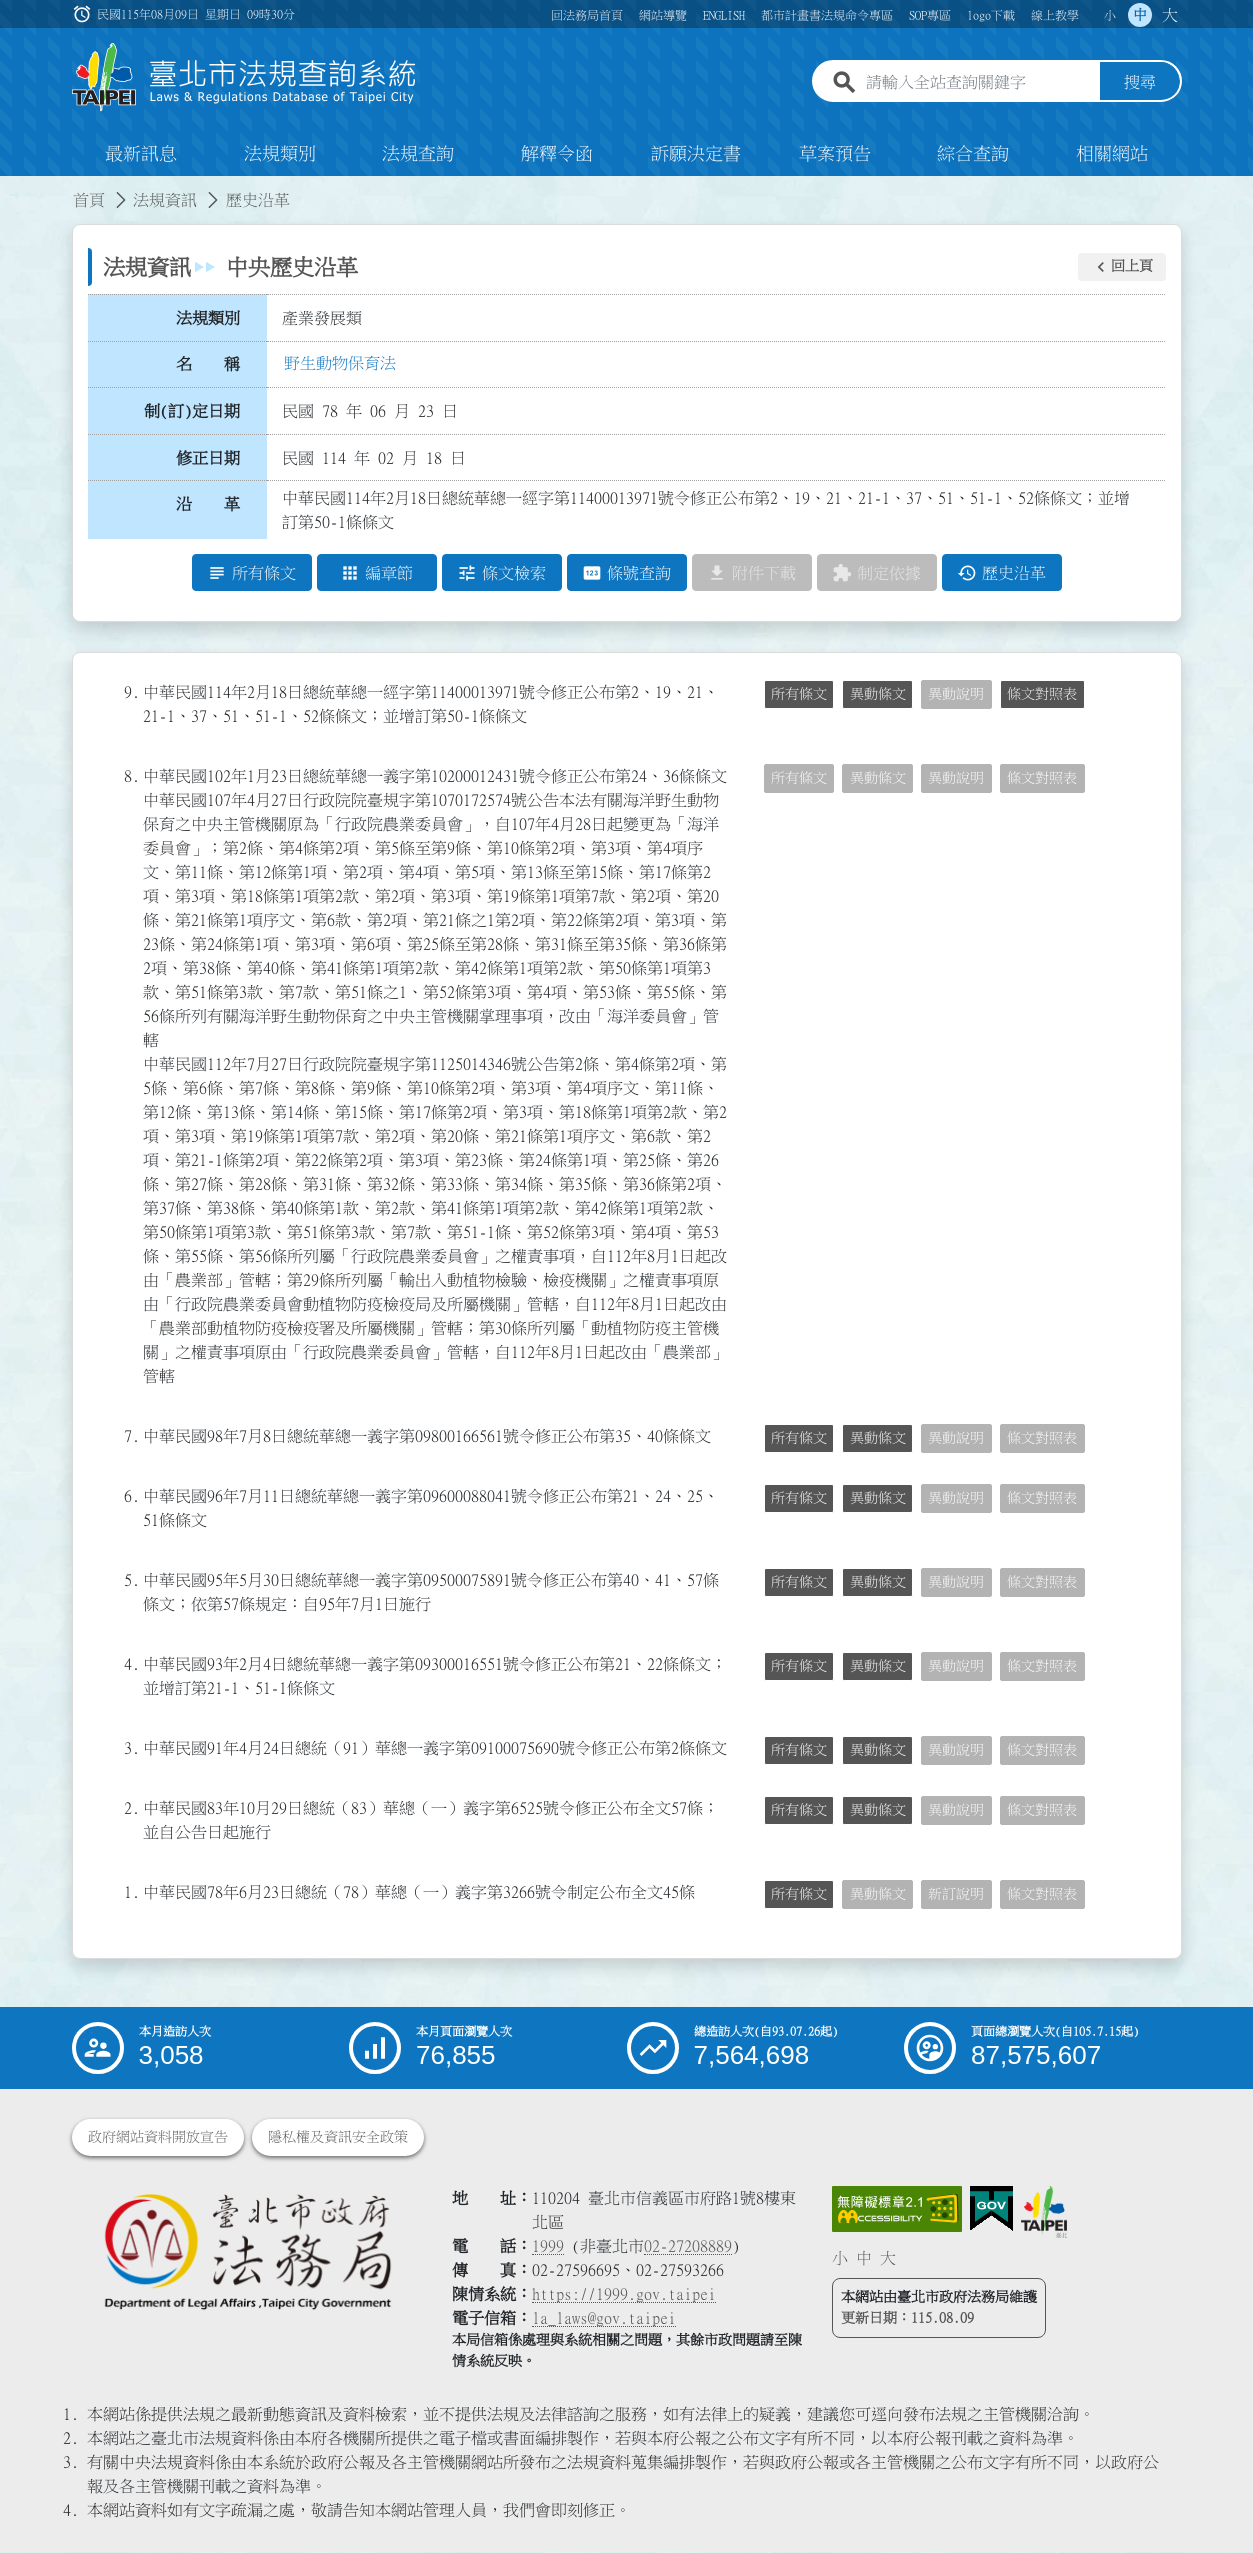 Image resolution: width=1253 pixels, height=2553 pixels. Describe the element at coordinates (956, 1895) in the screenshot. I see `新訂說明` at that location.